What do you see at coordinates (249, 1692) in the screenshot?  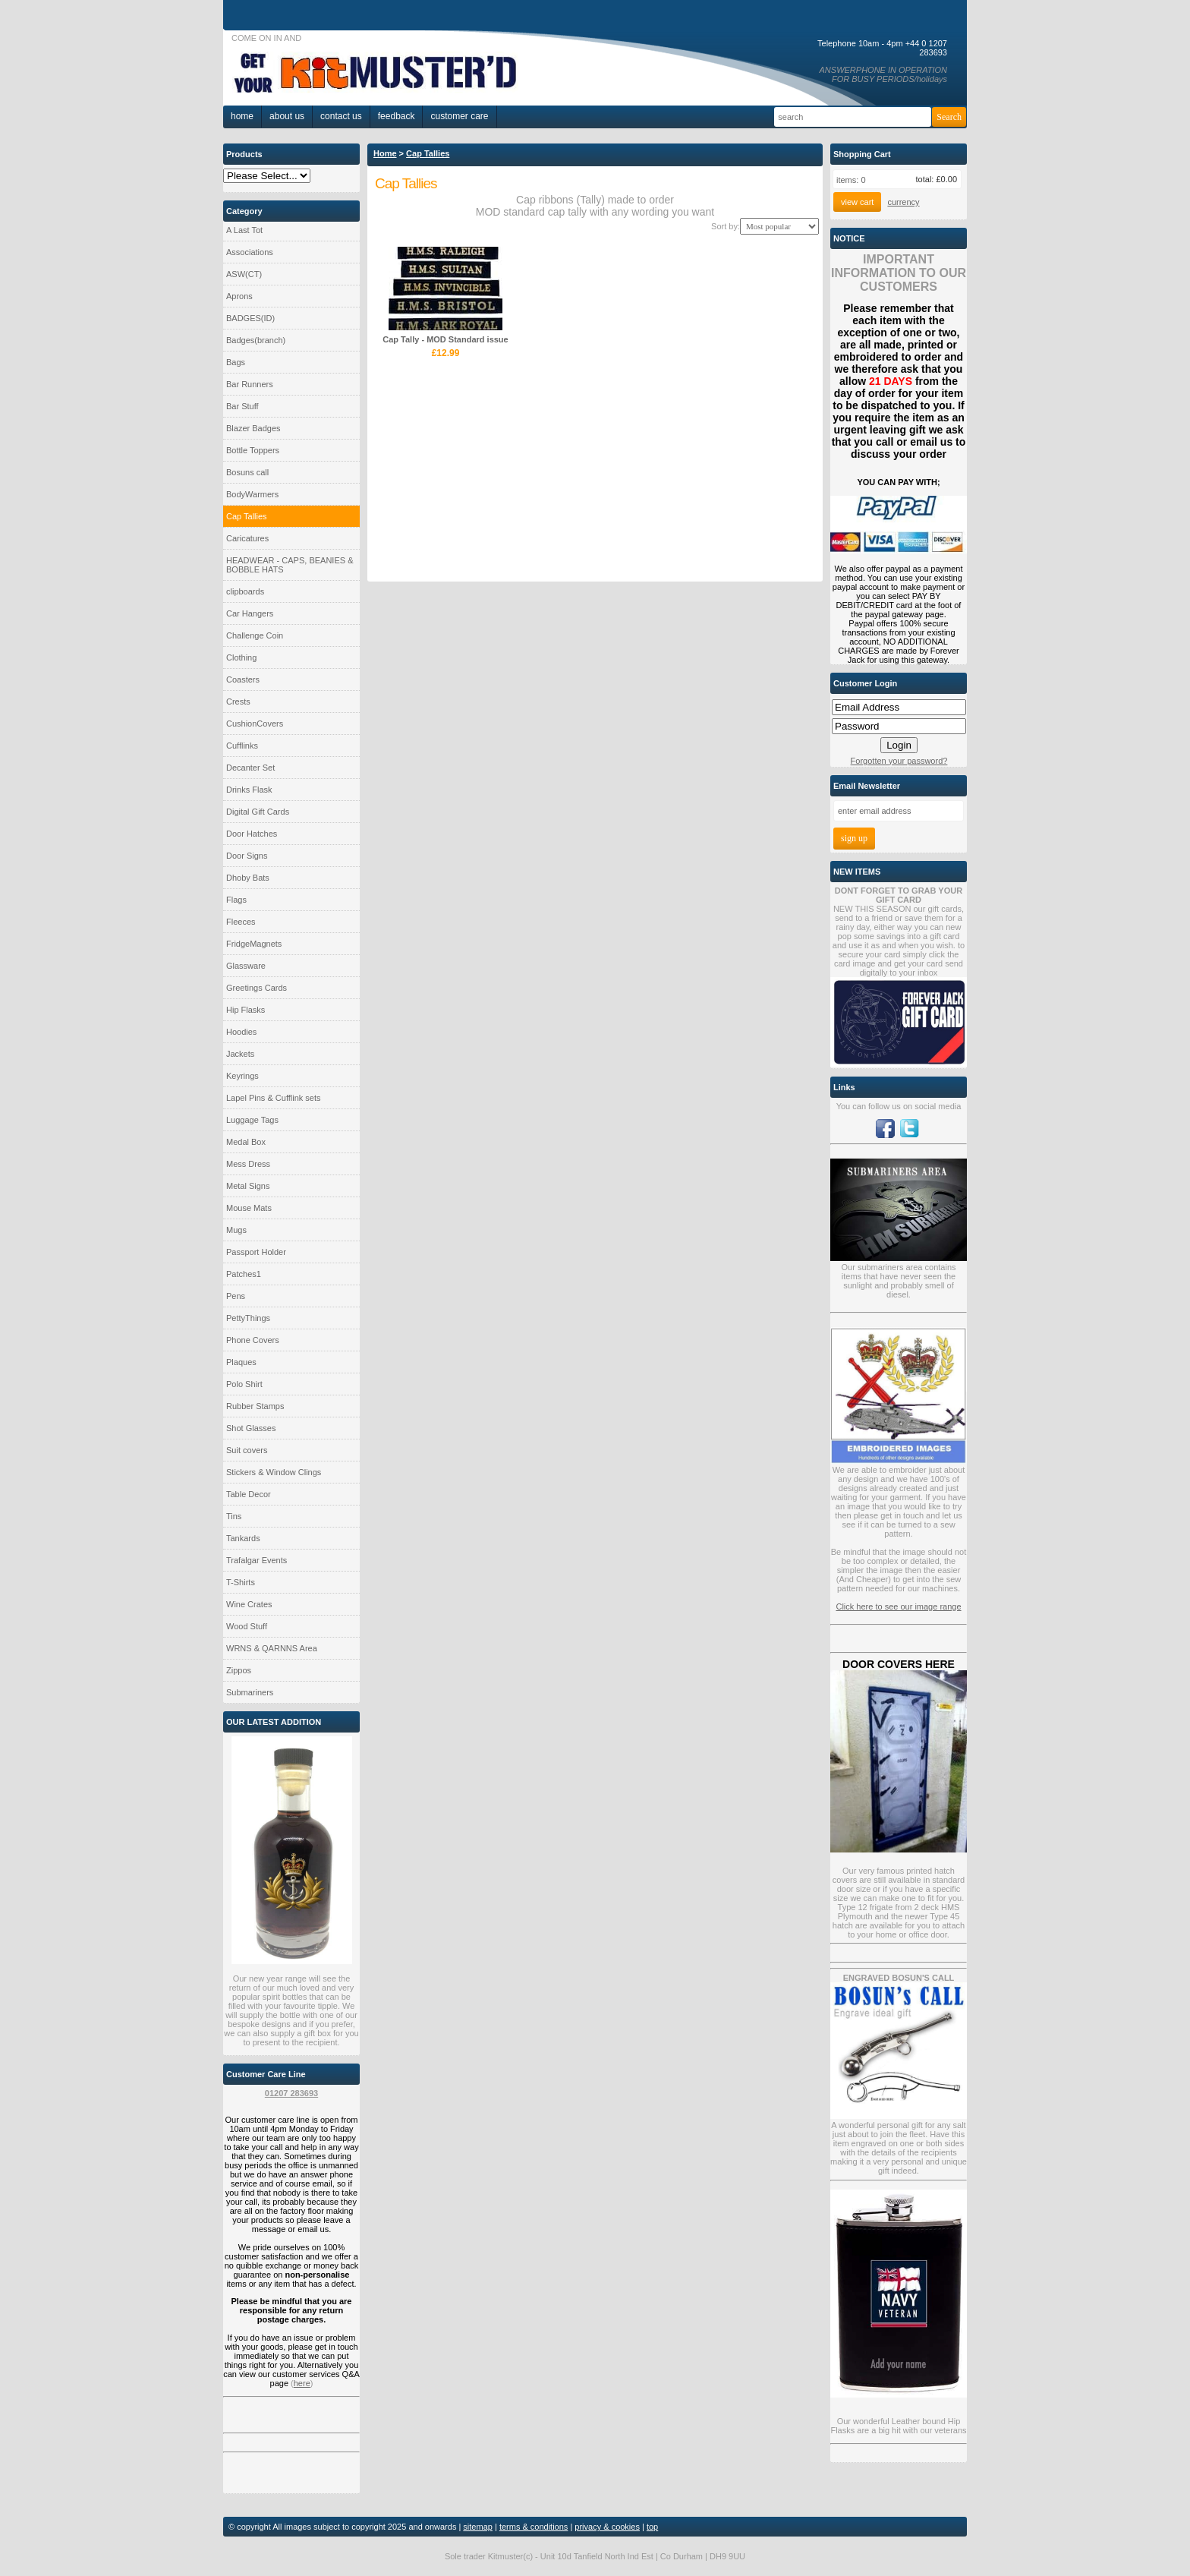 I see `Submariners` at bounding box center [249, 1692].